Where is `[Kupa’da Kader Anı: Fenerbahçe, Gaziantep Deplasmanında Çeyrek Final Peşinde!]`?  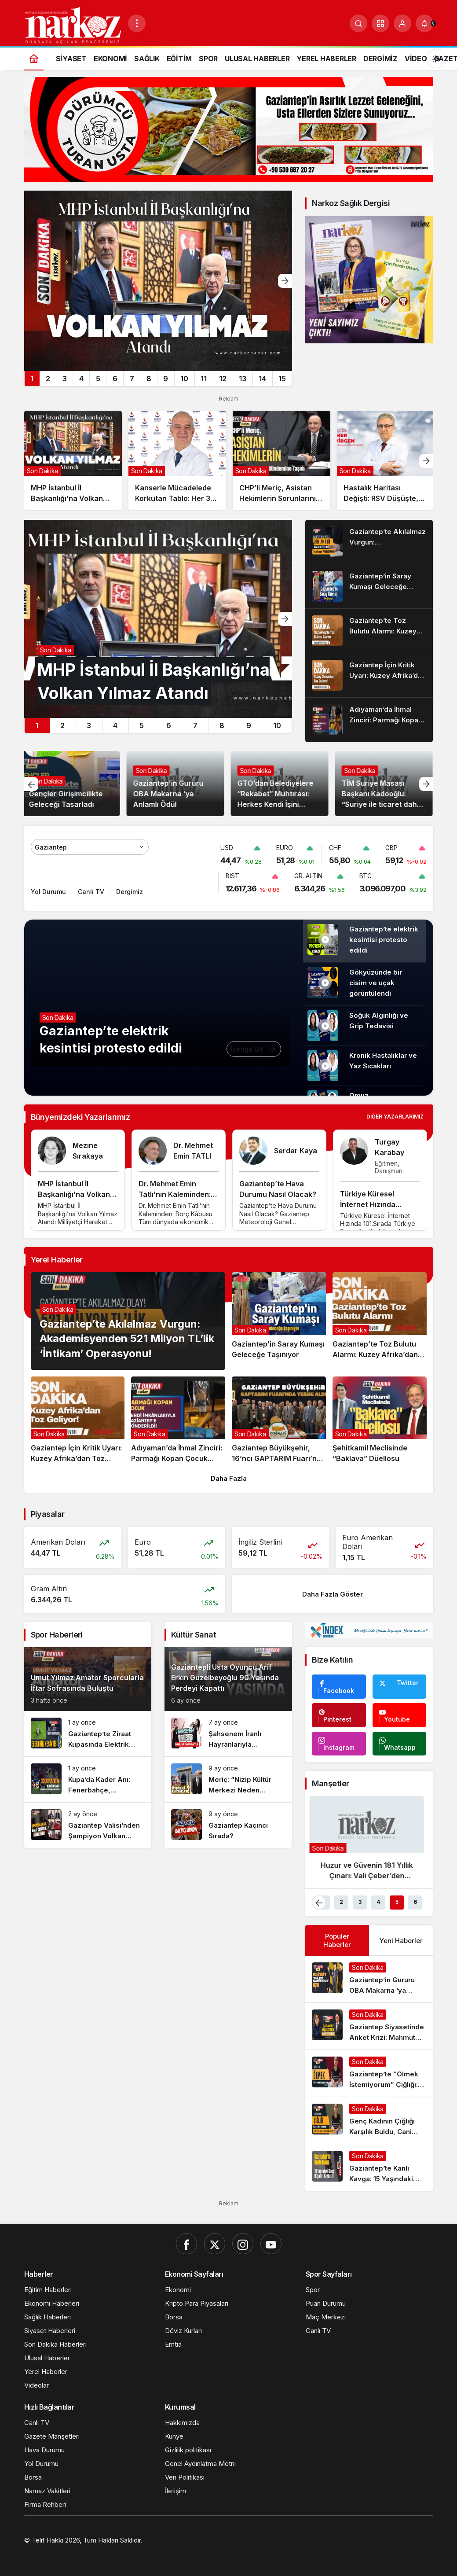 [Kupa’da Kader Anı: Fenerbahçe, Gaziantep Deplasmanında Çeyrek Final Peşinde!] is located at coordinates (88, 1779).